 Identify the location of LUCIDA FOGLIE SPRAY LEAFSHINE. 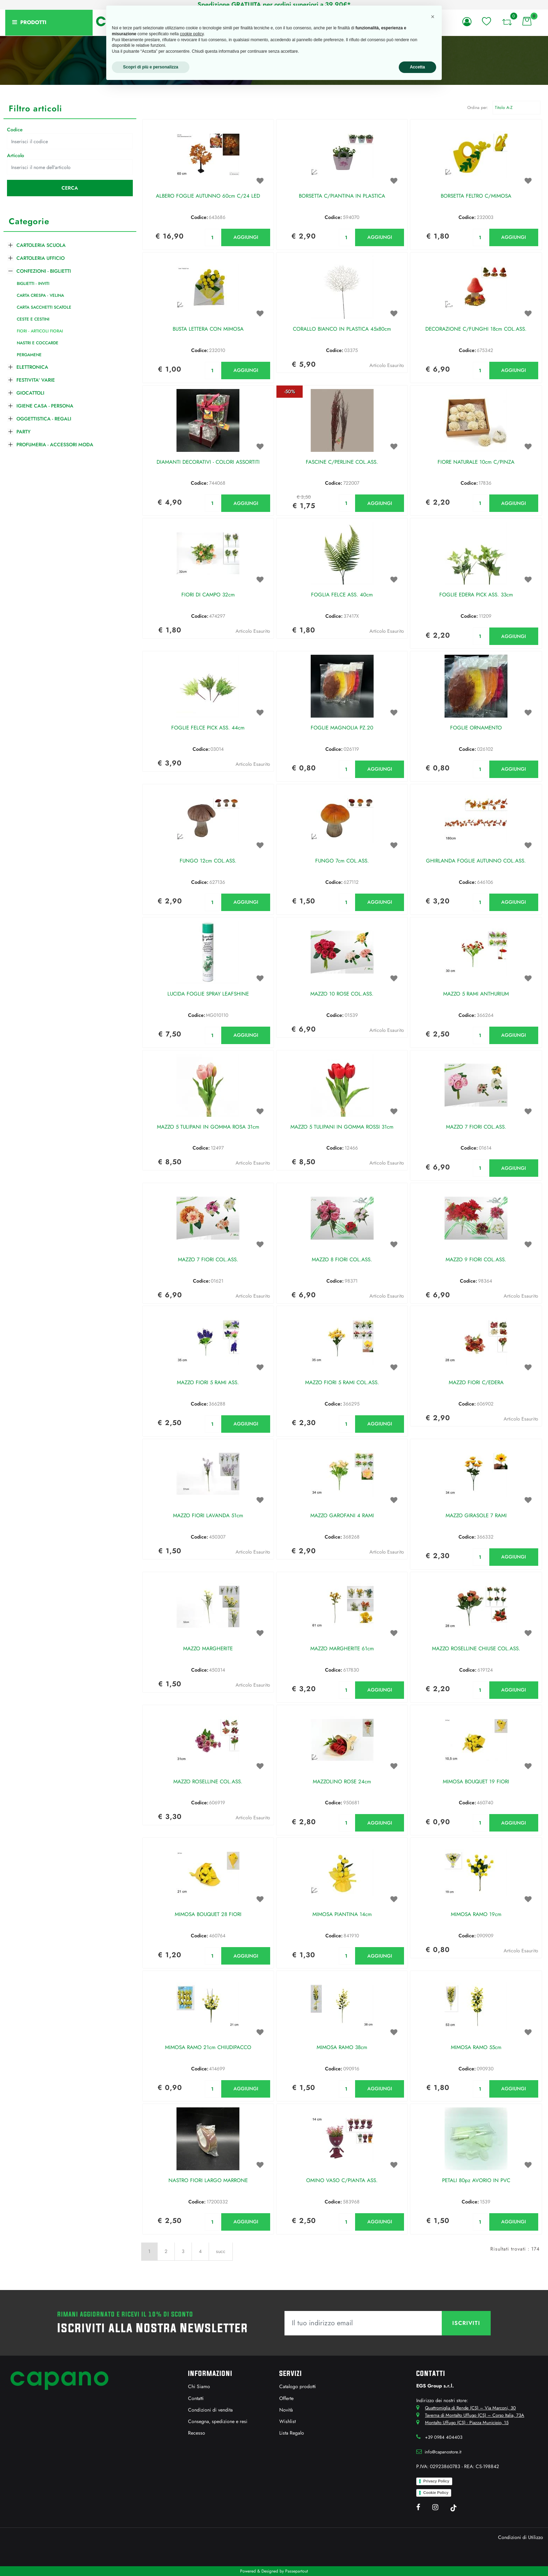
(208, 994).